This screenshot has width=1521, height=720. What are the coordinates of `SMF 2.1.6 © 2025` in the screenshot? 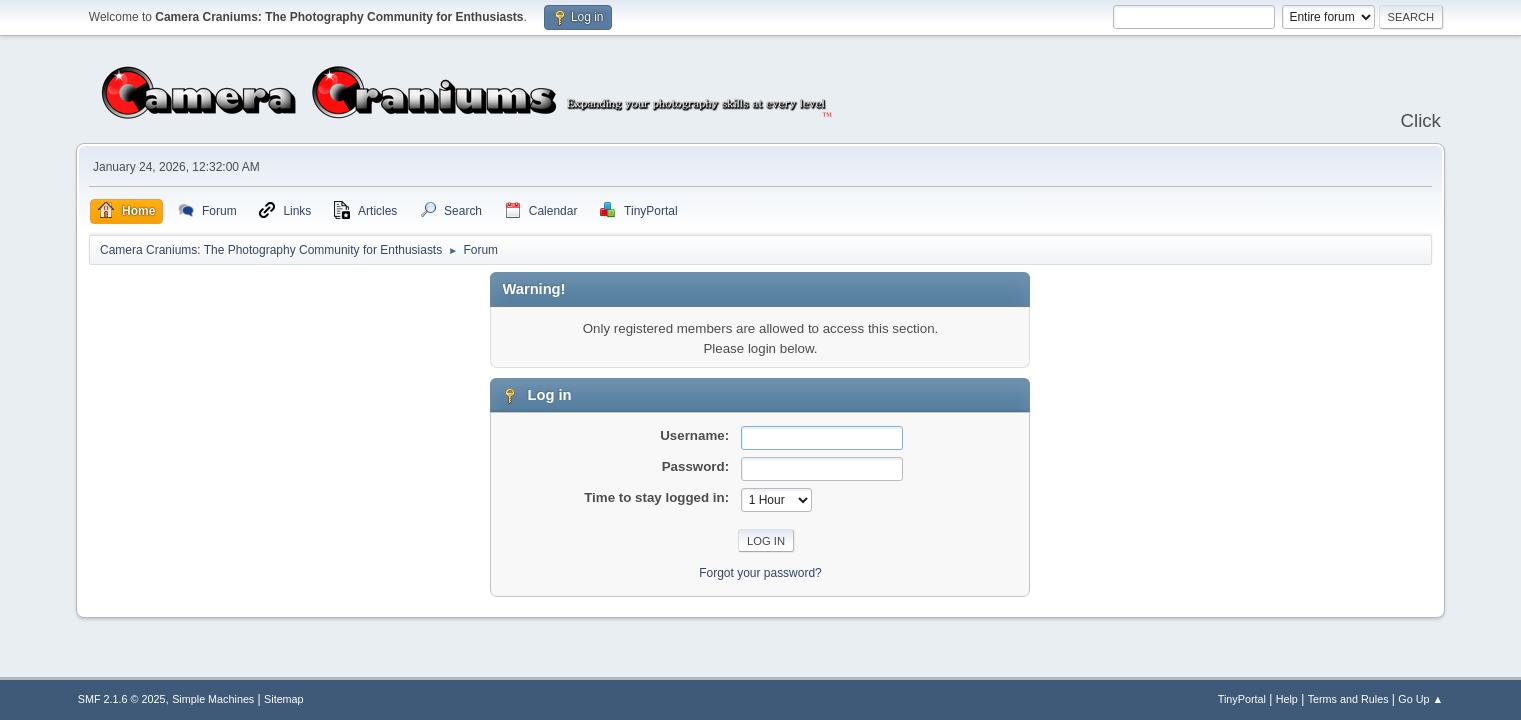 It's located at (122, 699).